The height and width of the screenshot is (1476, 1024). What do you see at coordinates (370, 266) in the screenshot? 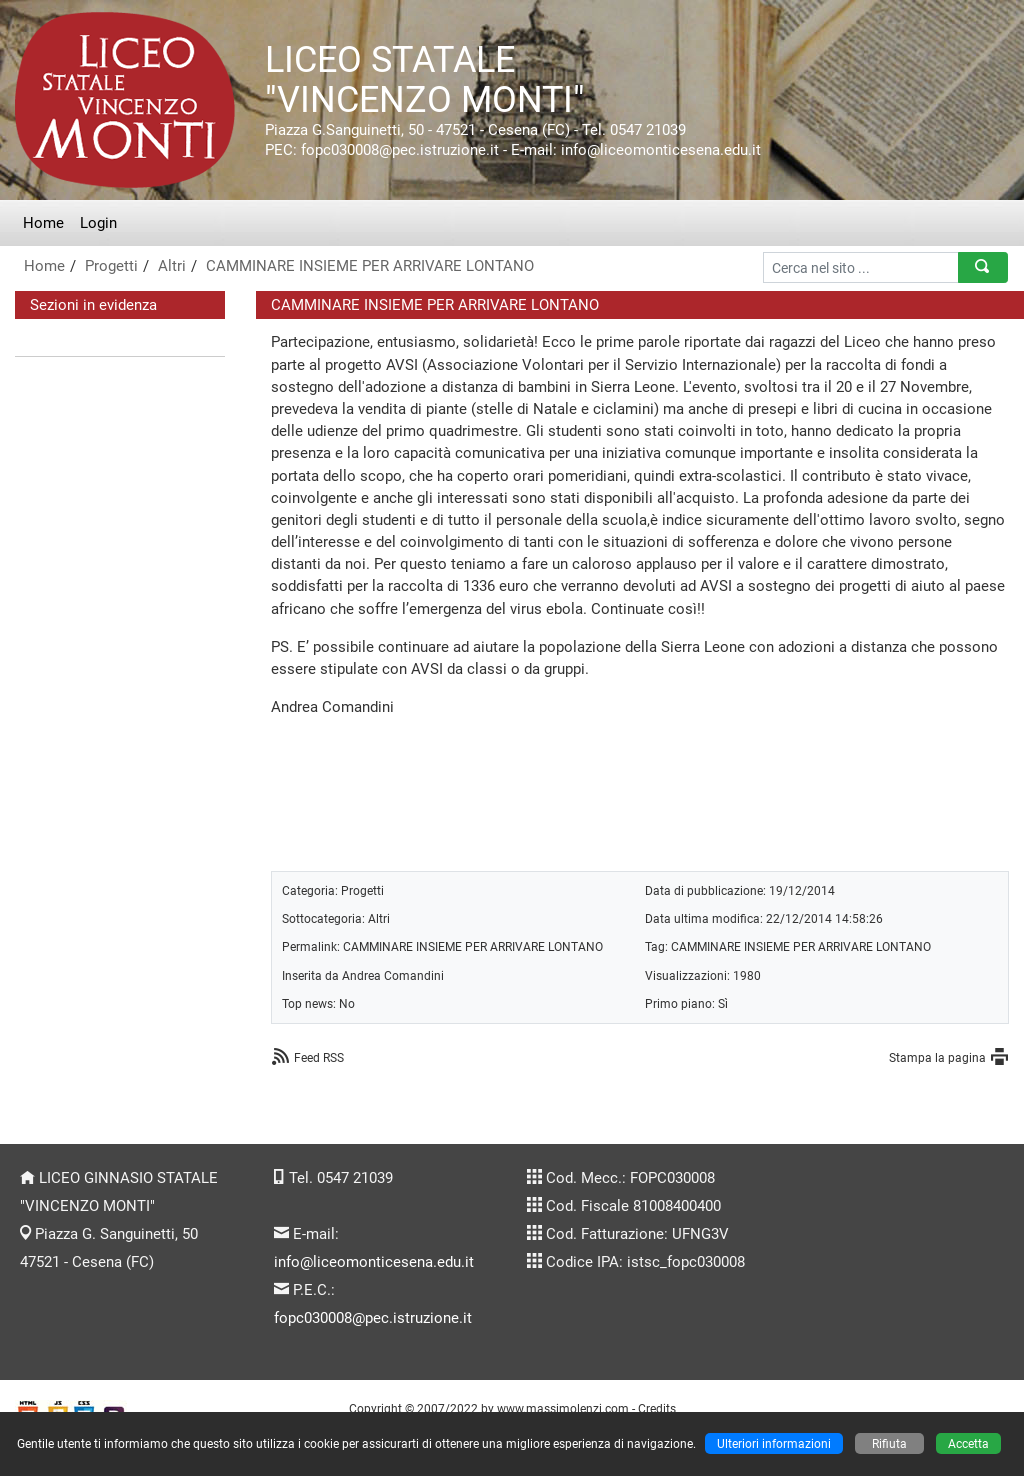
I see `CAMMINARE INSIEME PER ARRIVARE LONTANO` at bounding box center [370, 266].